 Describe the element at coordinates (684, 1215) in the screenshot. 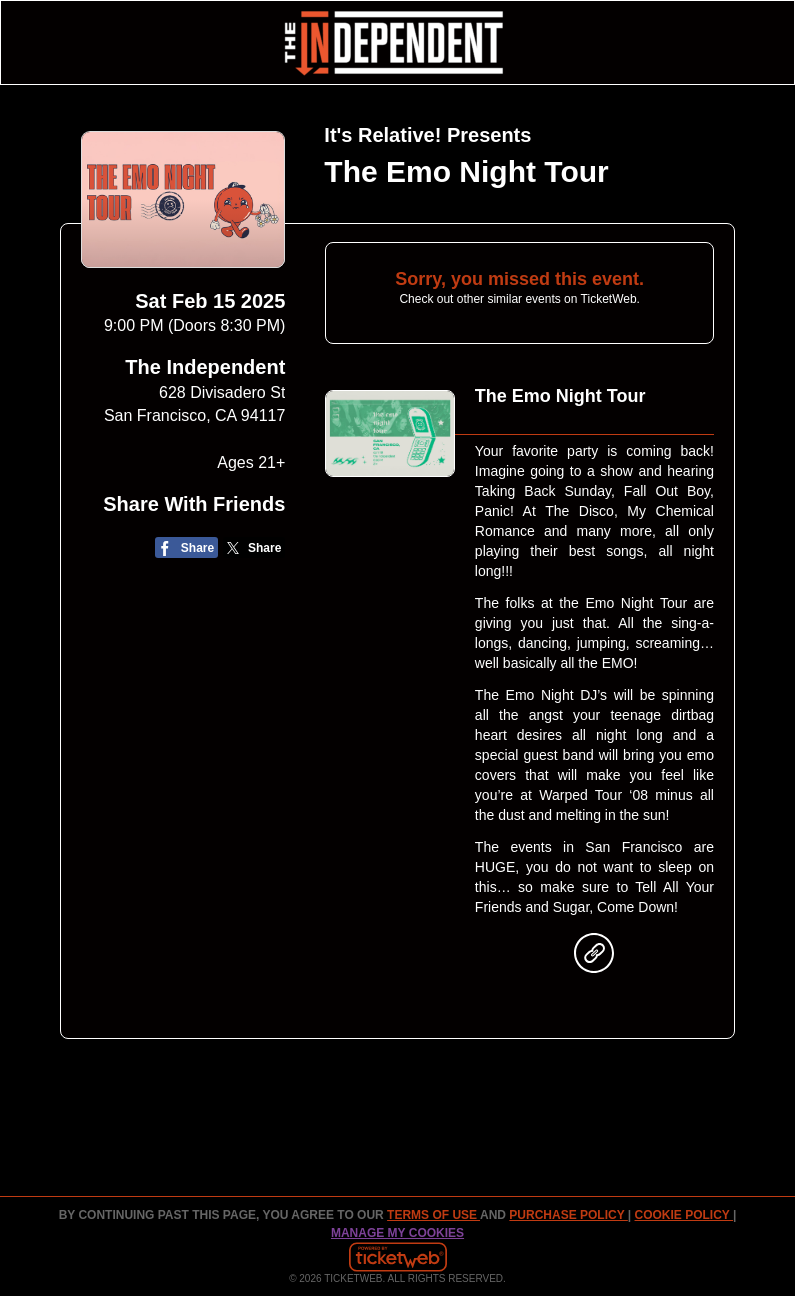

I see `Cookie Policy` at that location.